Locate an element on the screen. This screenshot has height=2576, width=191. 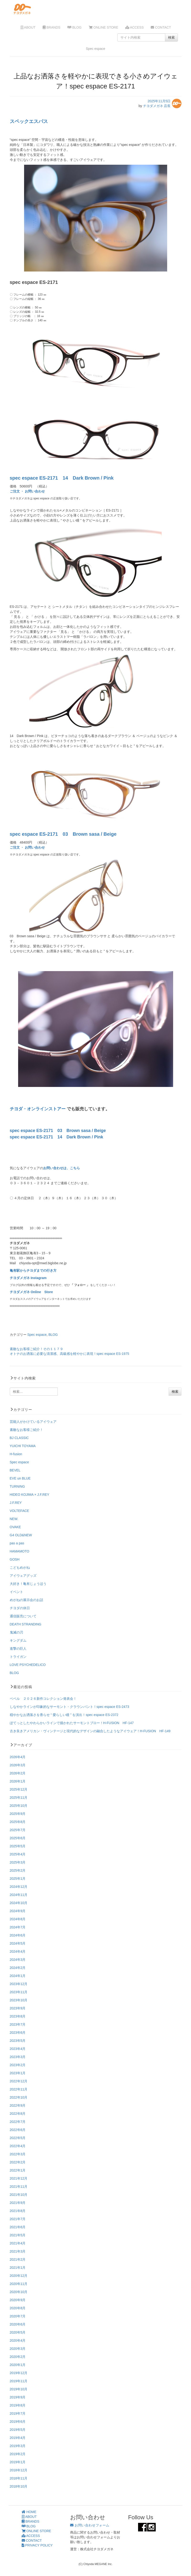
2021年2月 is located at coordinates (18, 2259).